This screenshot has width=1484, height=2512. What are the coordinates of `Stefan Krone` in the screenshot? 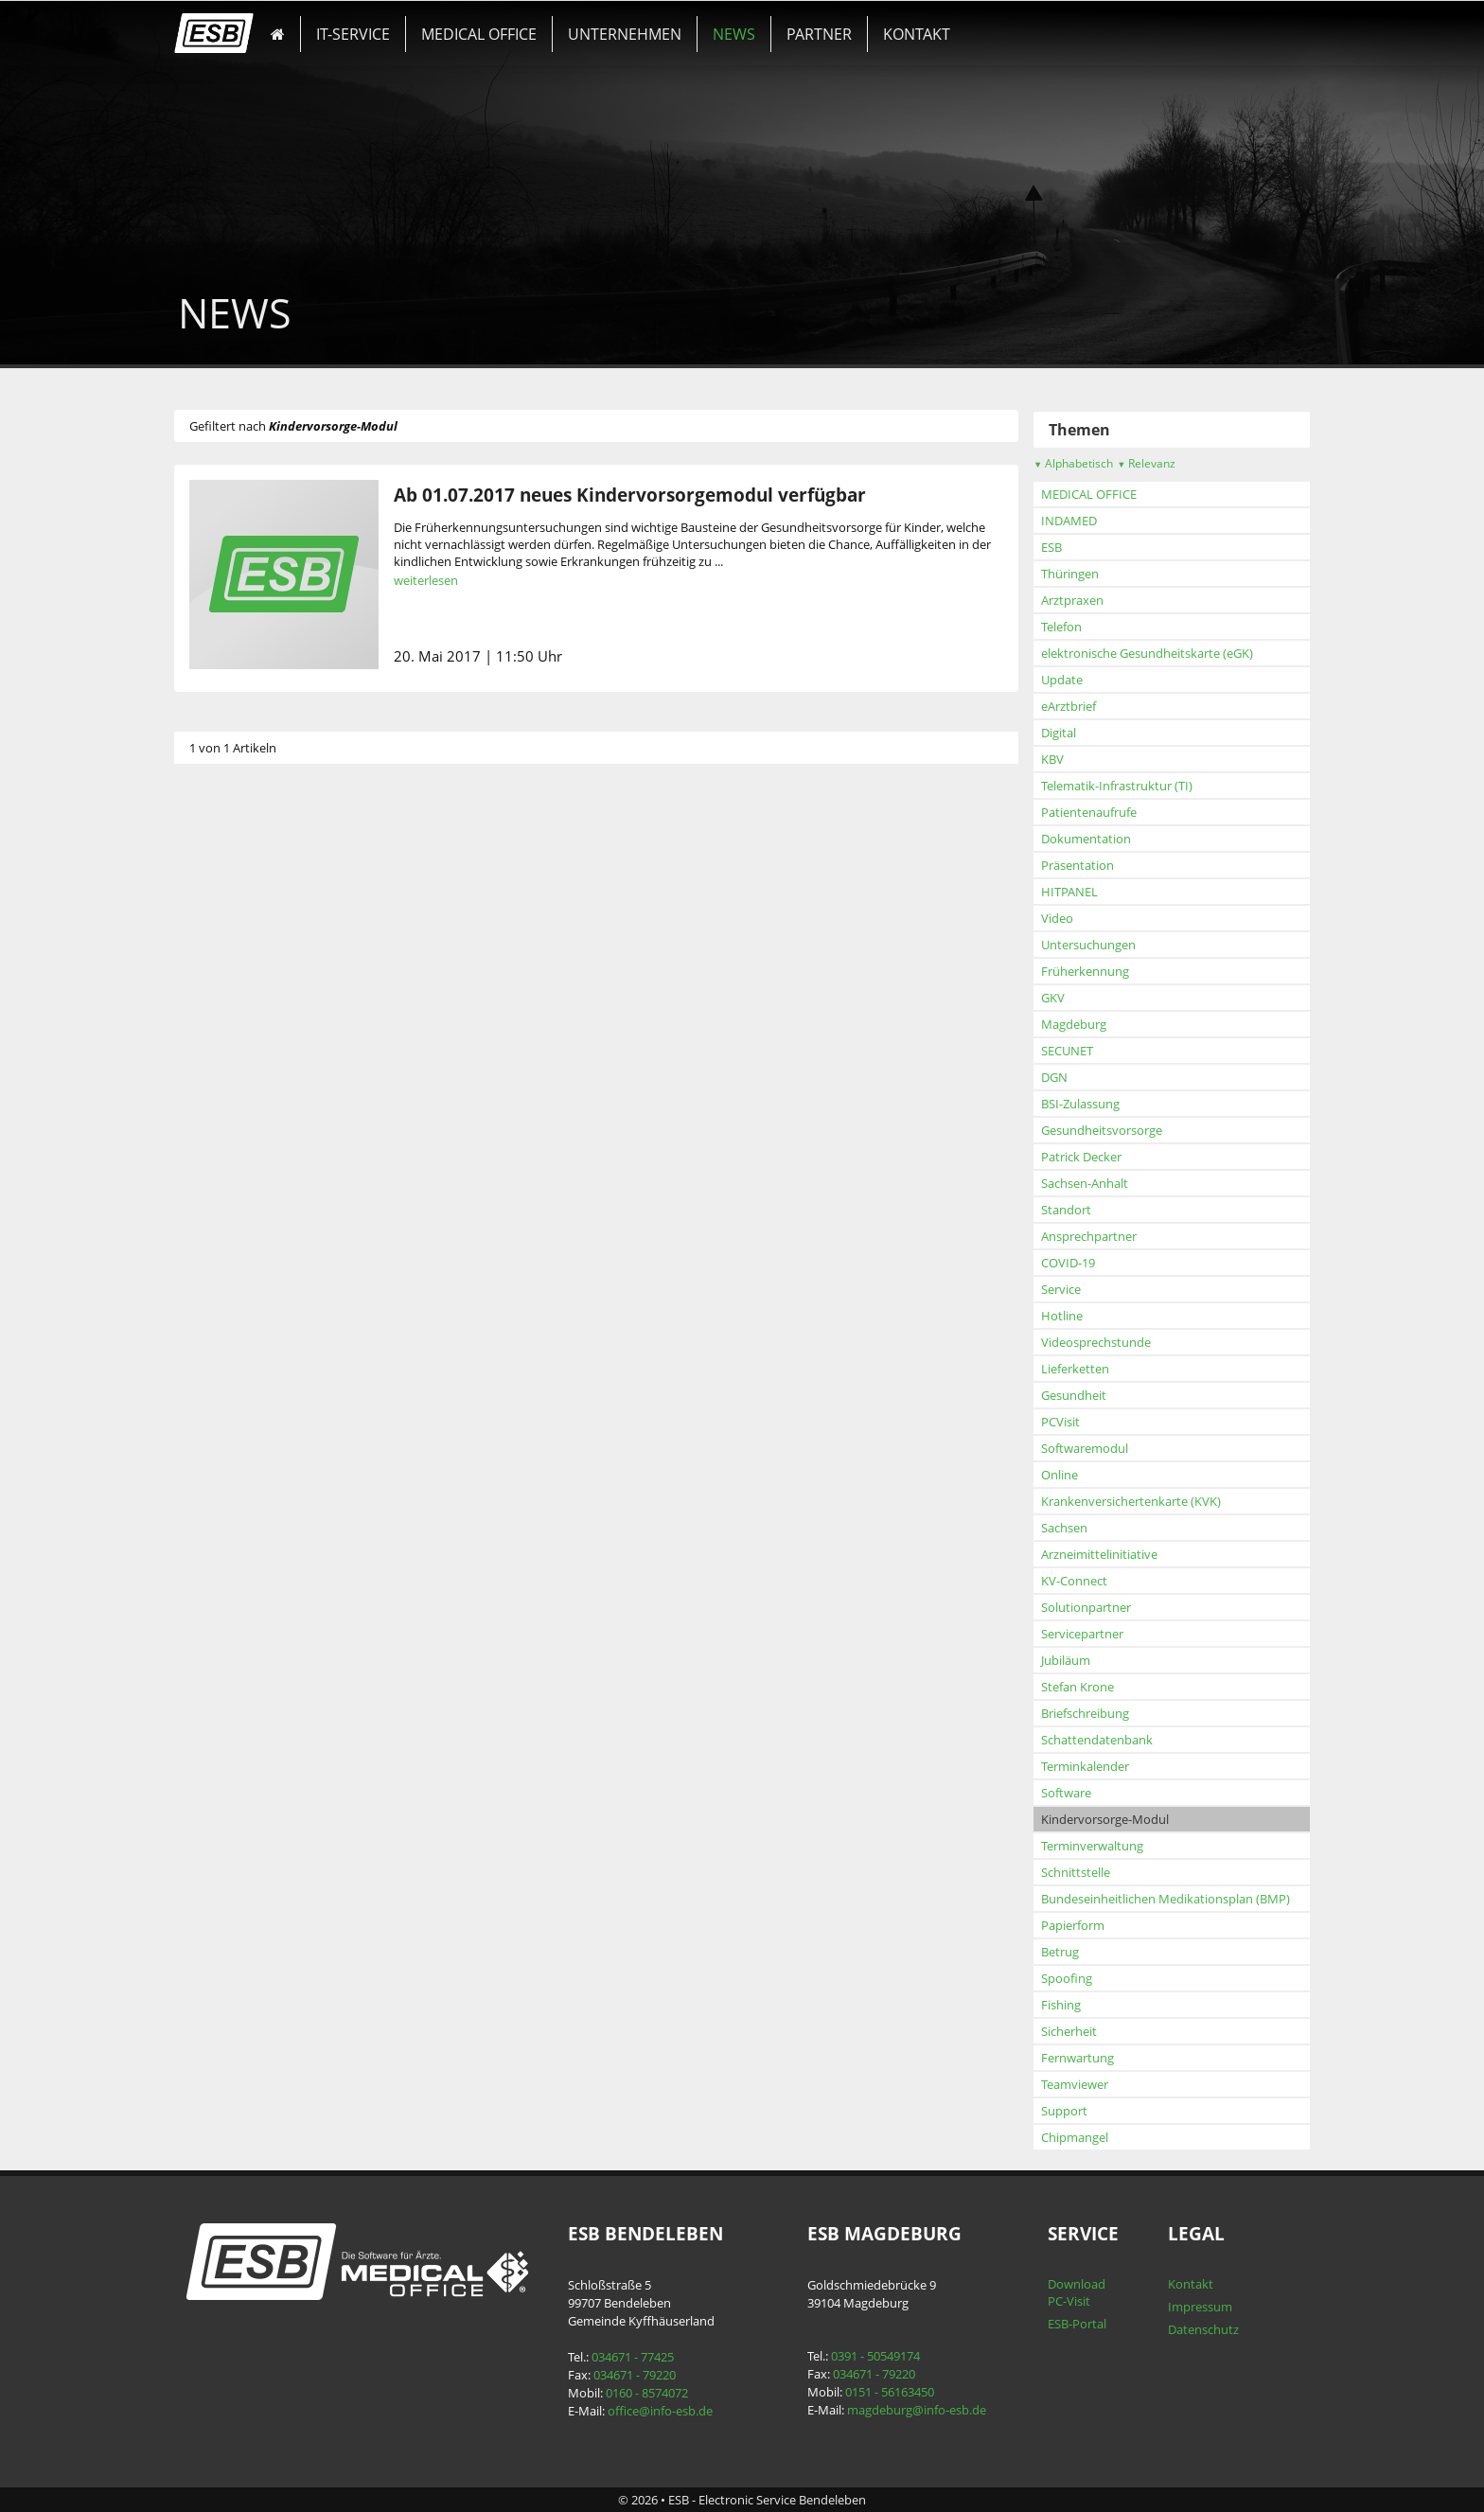 It's located at (1077, 1686).